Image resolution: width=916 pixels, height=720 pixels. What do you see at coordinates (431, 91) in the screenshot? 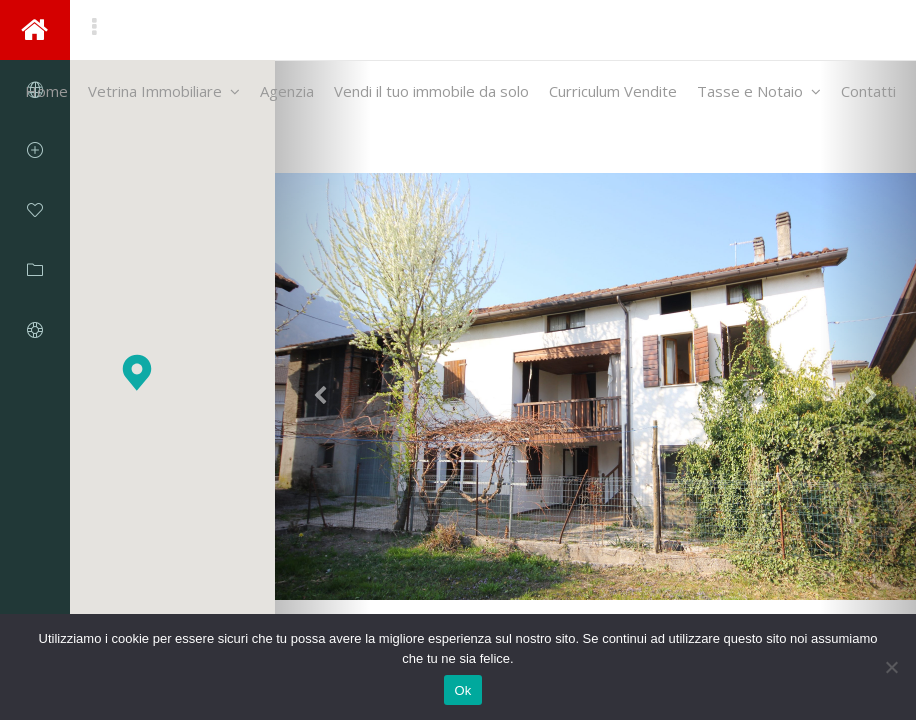
I see `Vendi il tuo immobile da solo` at bounding box center [431, 91].